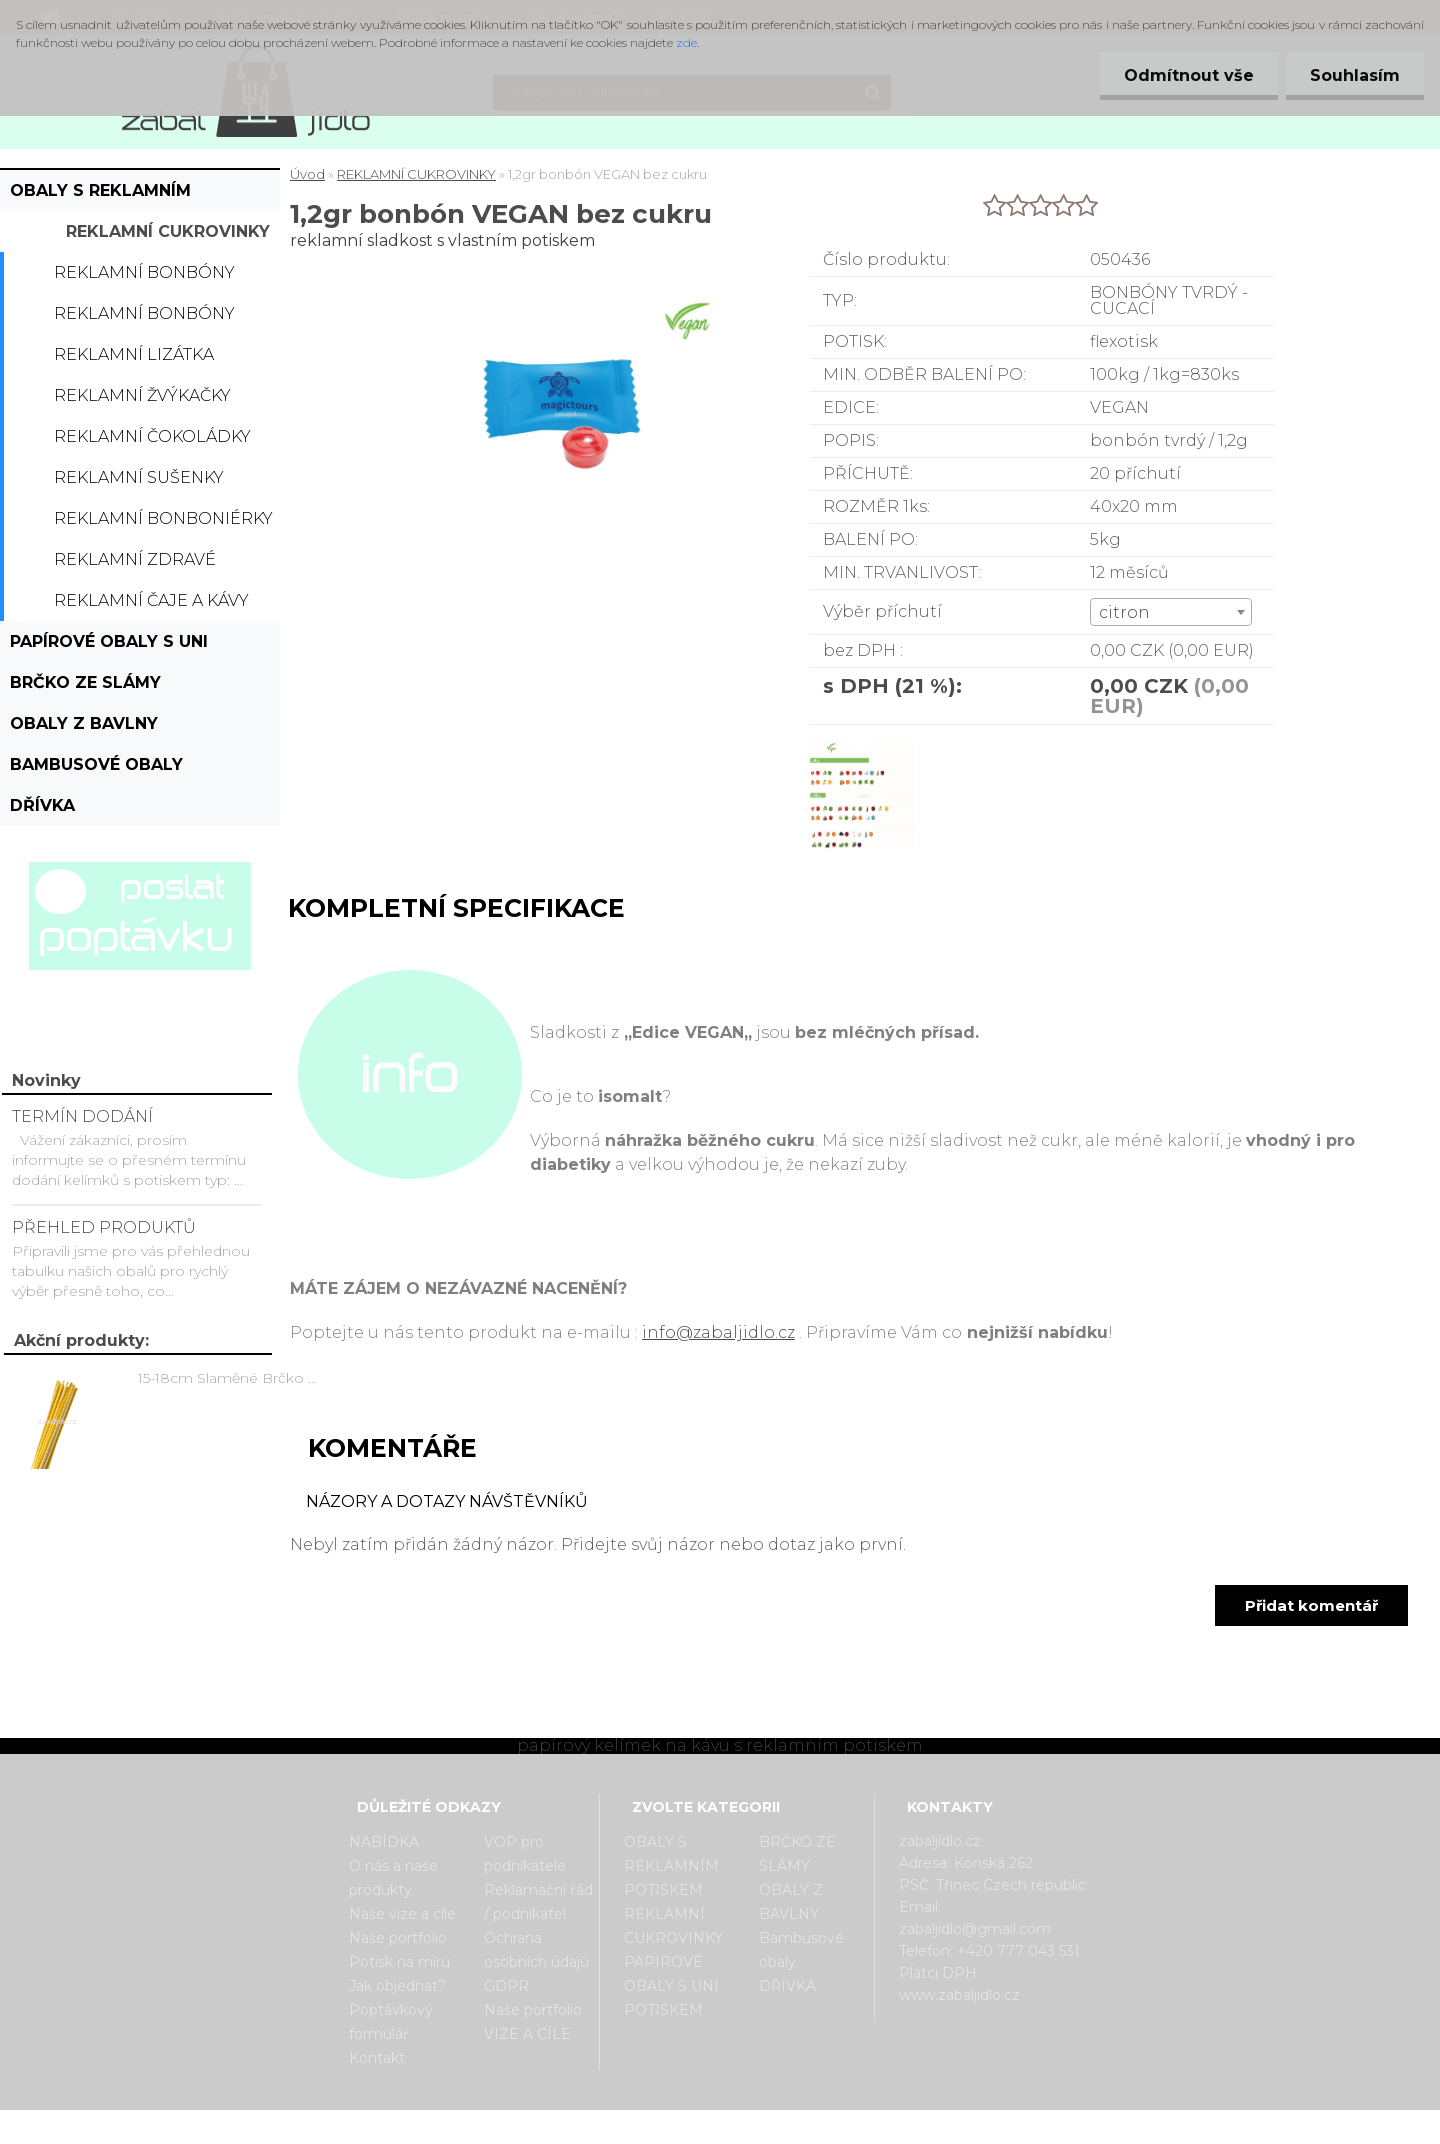 The image size is (1440, 2144). What do you see at coordinates (144, 319) in the screenshot?
I see `Reklamní bonbóny dražé` at bounding box center [144, 319].